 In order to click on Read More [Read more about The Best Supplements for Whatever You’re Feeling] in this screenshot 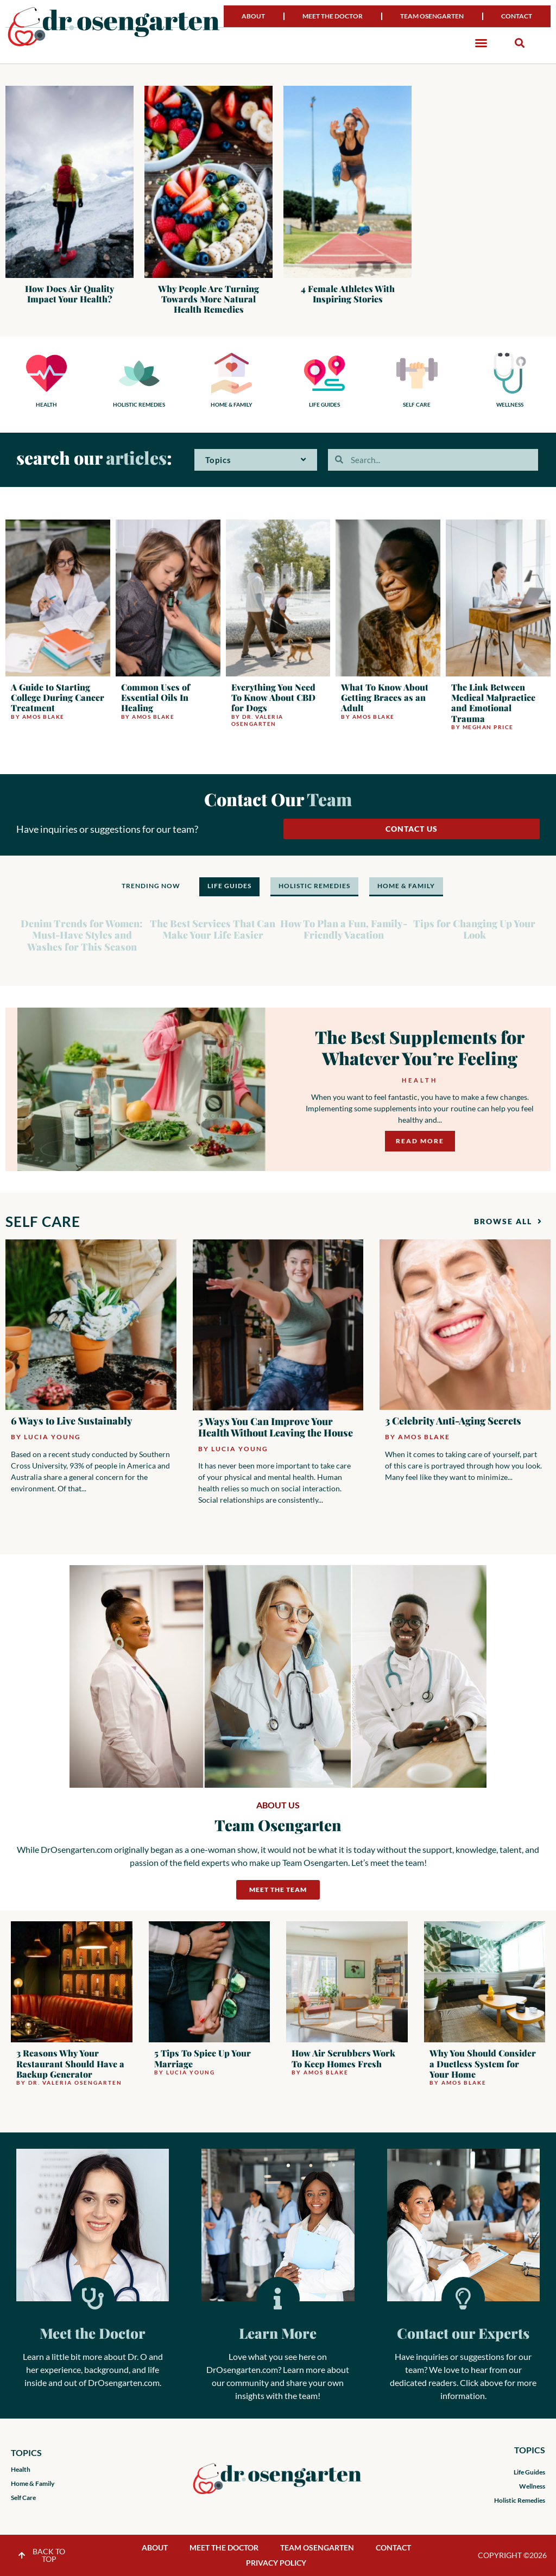, I will do `click(420, 1141)`.